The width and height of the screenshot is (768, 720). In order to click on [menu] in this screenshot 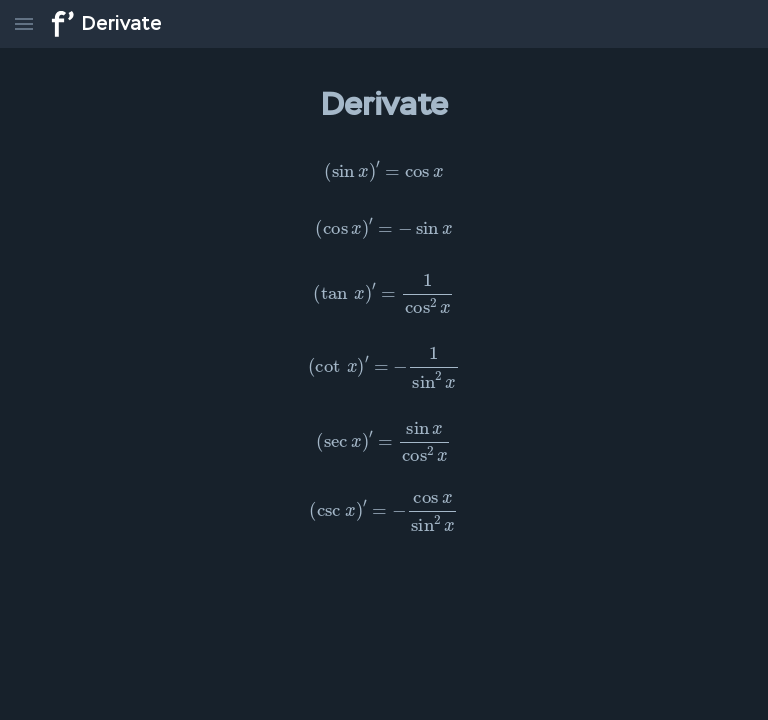, I will do `click(24, 24)`.